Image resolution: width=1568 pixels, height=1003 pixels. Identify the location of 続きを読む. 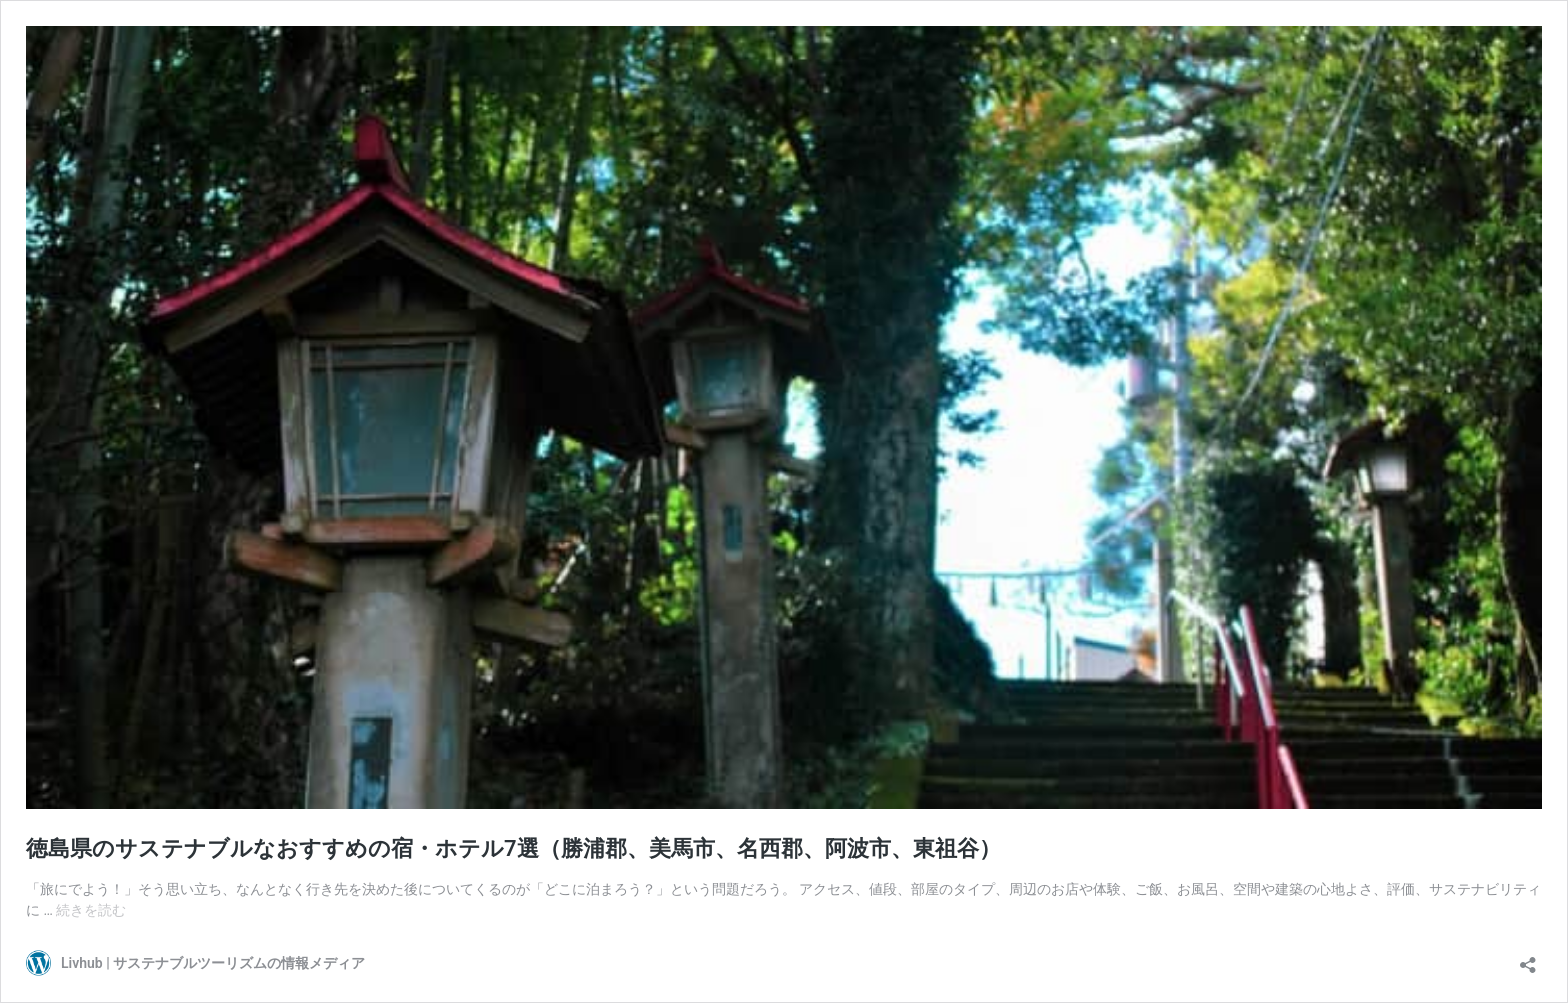
(91, 910).